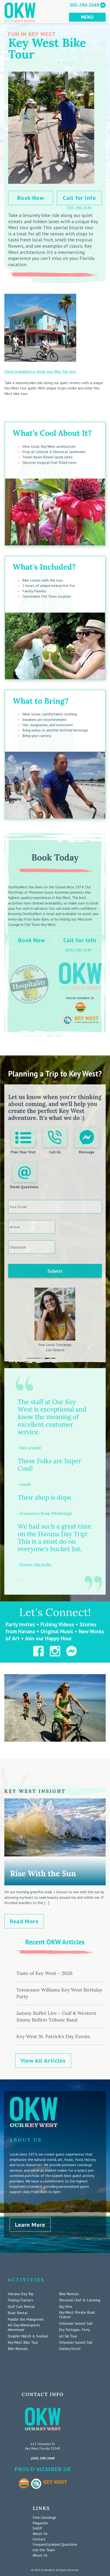  I want to click on Personal Chef & Catering, so click(79, 2300).